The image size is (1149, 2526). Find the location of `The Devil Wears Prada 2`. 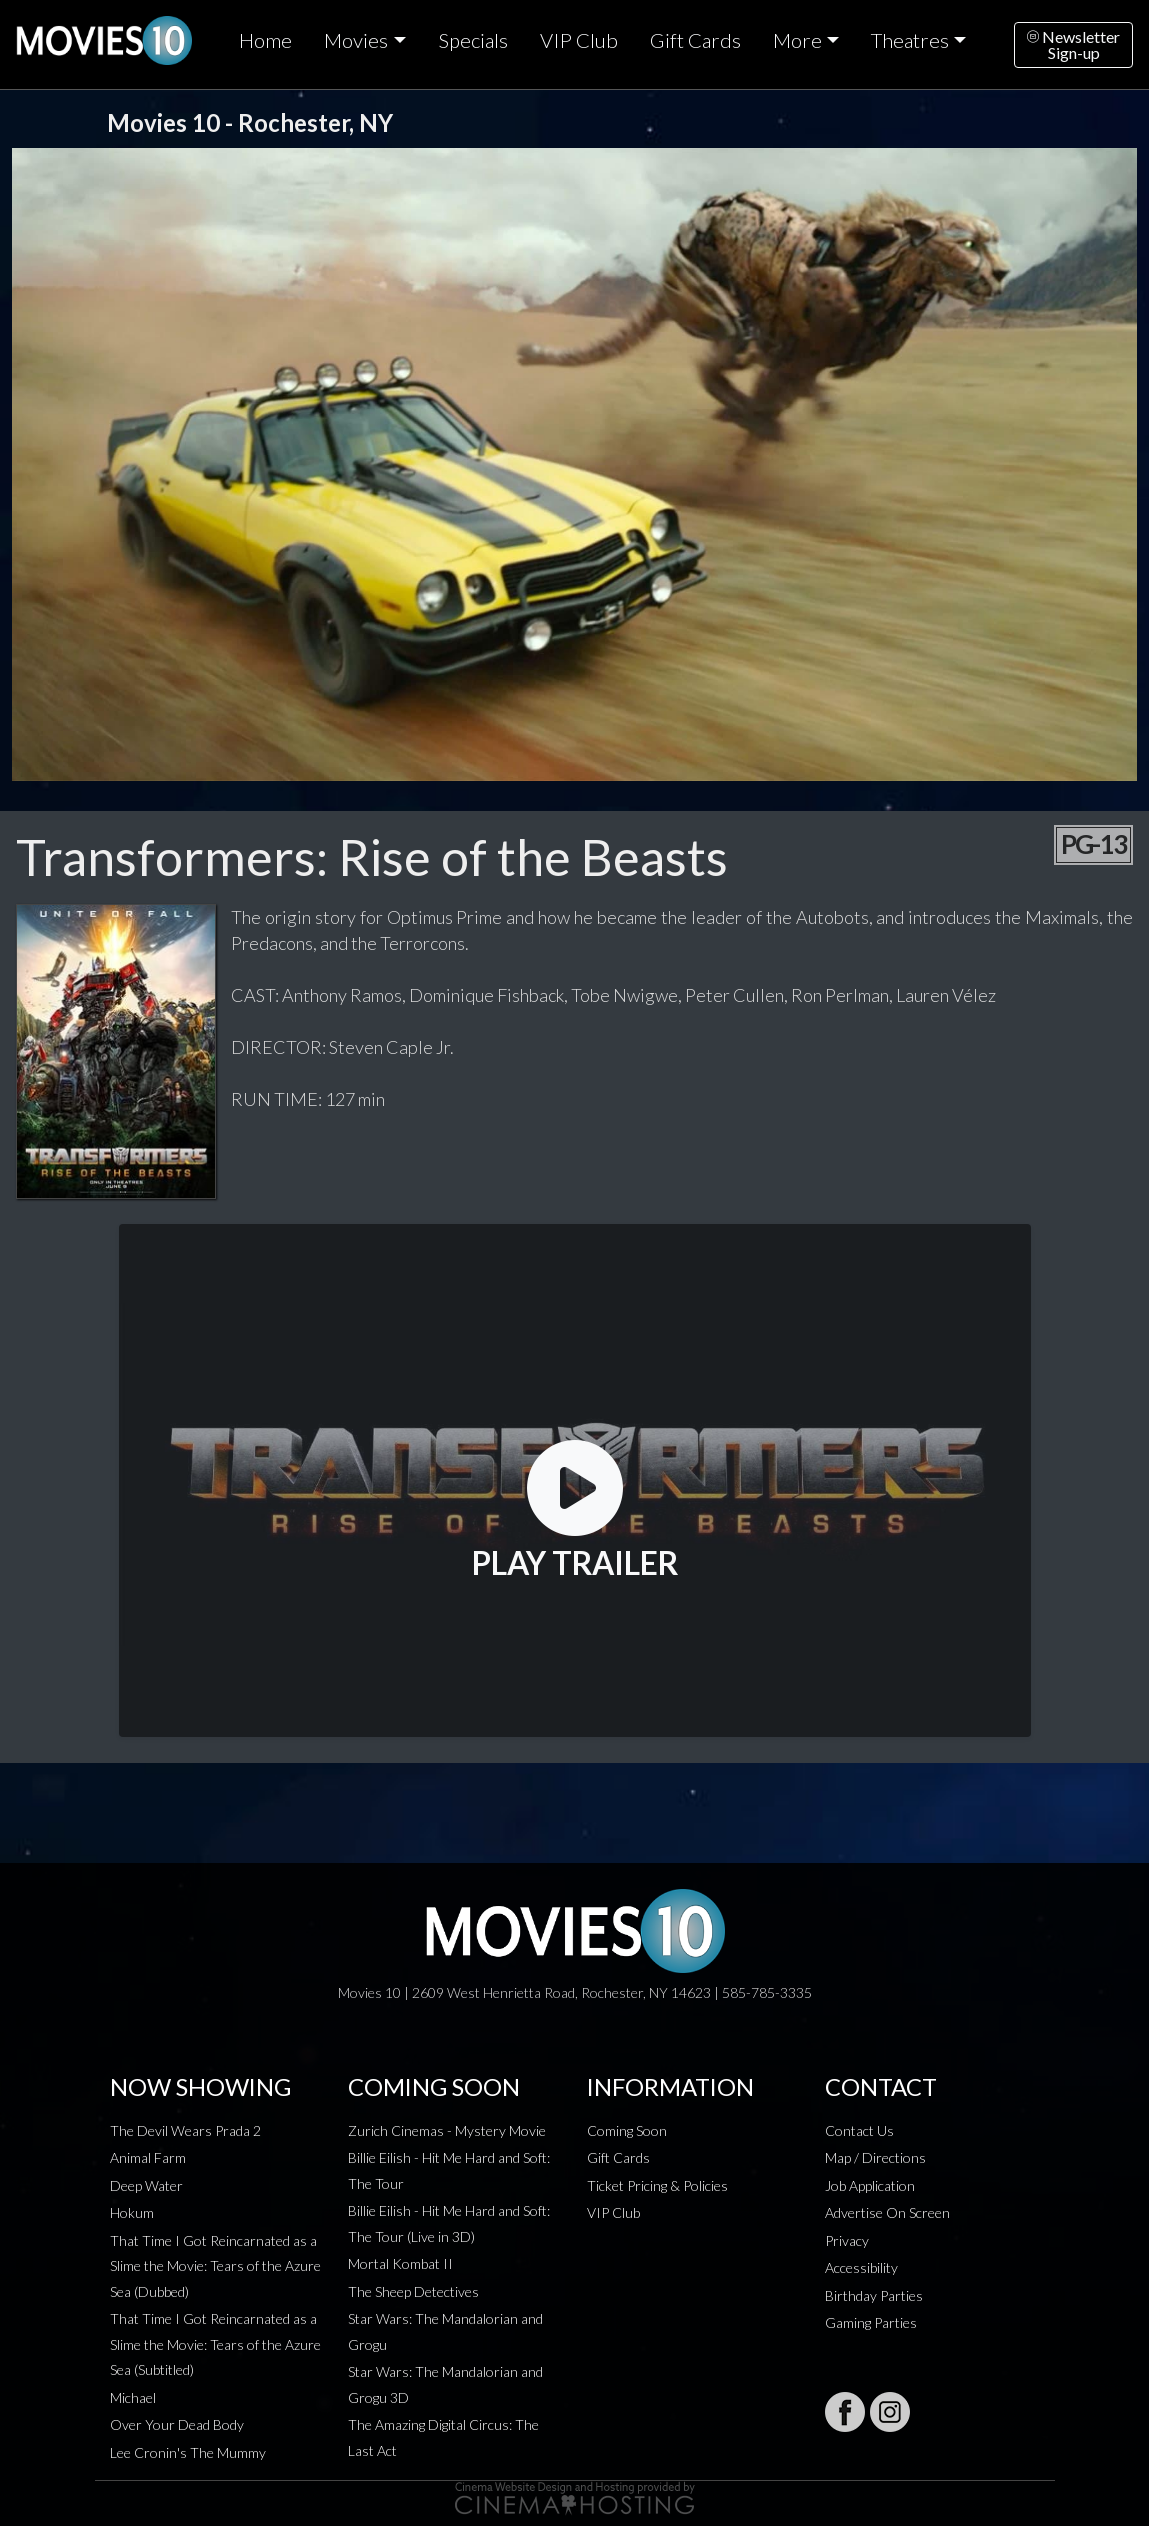

The Devil Wears Prada 2 is located at coordinates (185, 2130).